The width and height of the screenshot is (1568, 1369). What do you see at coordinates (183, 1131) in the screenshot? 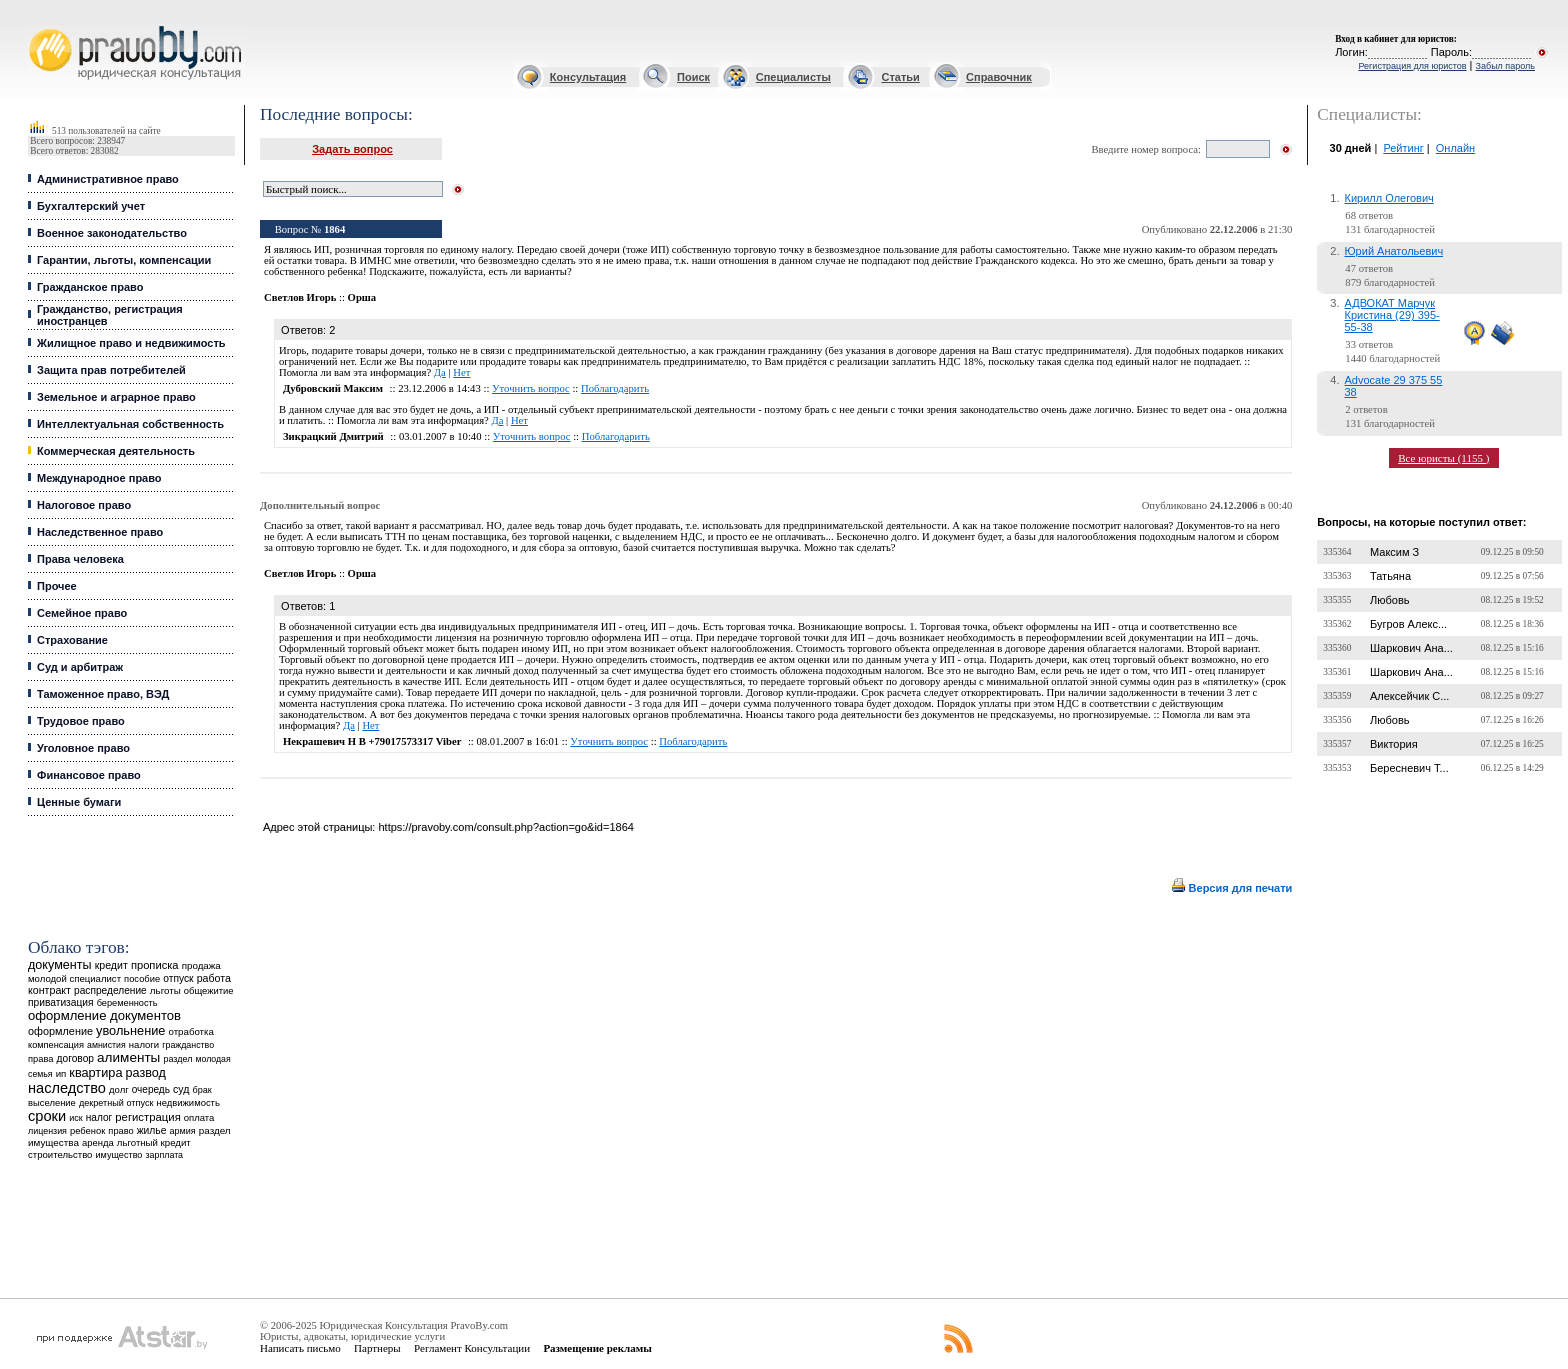
I see `армия` at bounding box center [183, 1131].